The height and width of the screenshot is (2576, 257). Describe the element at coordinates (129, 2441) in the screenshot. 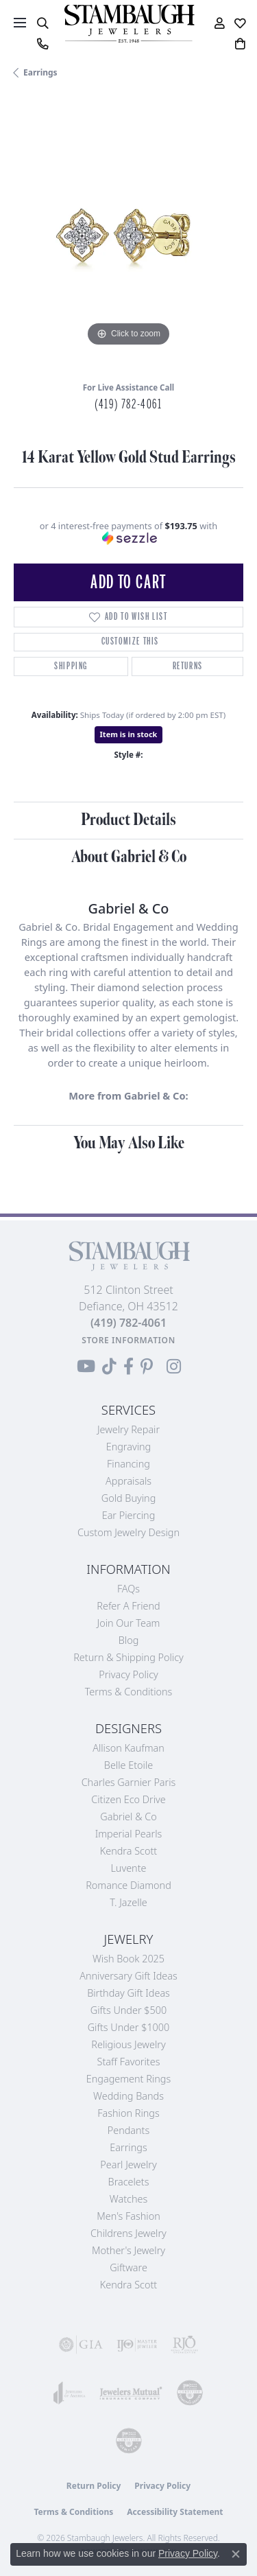

I see `[Visit the cgl website]` at that location.